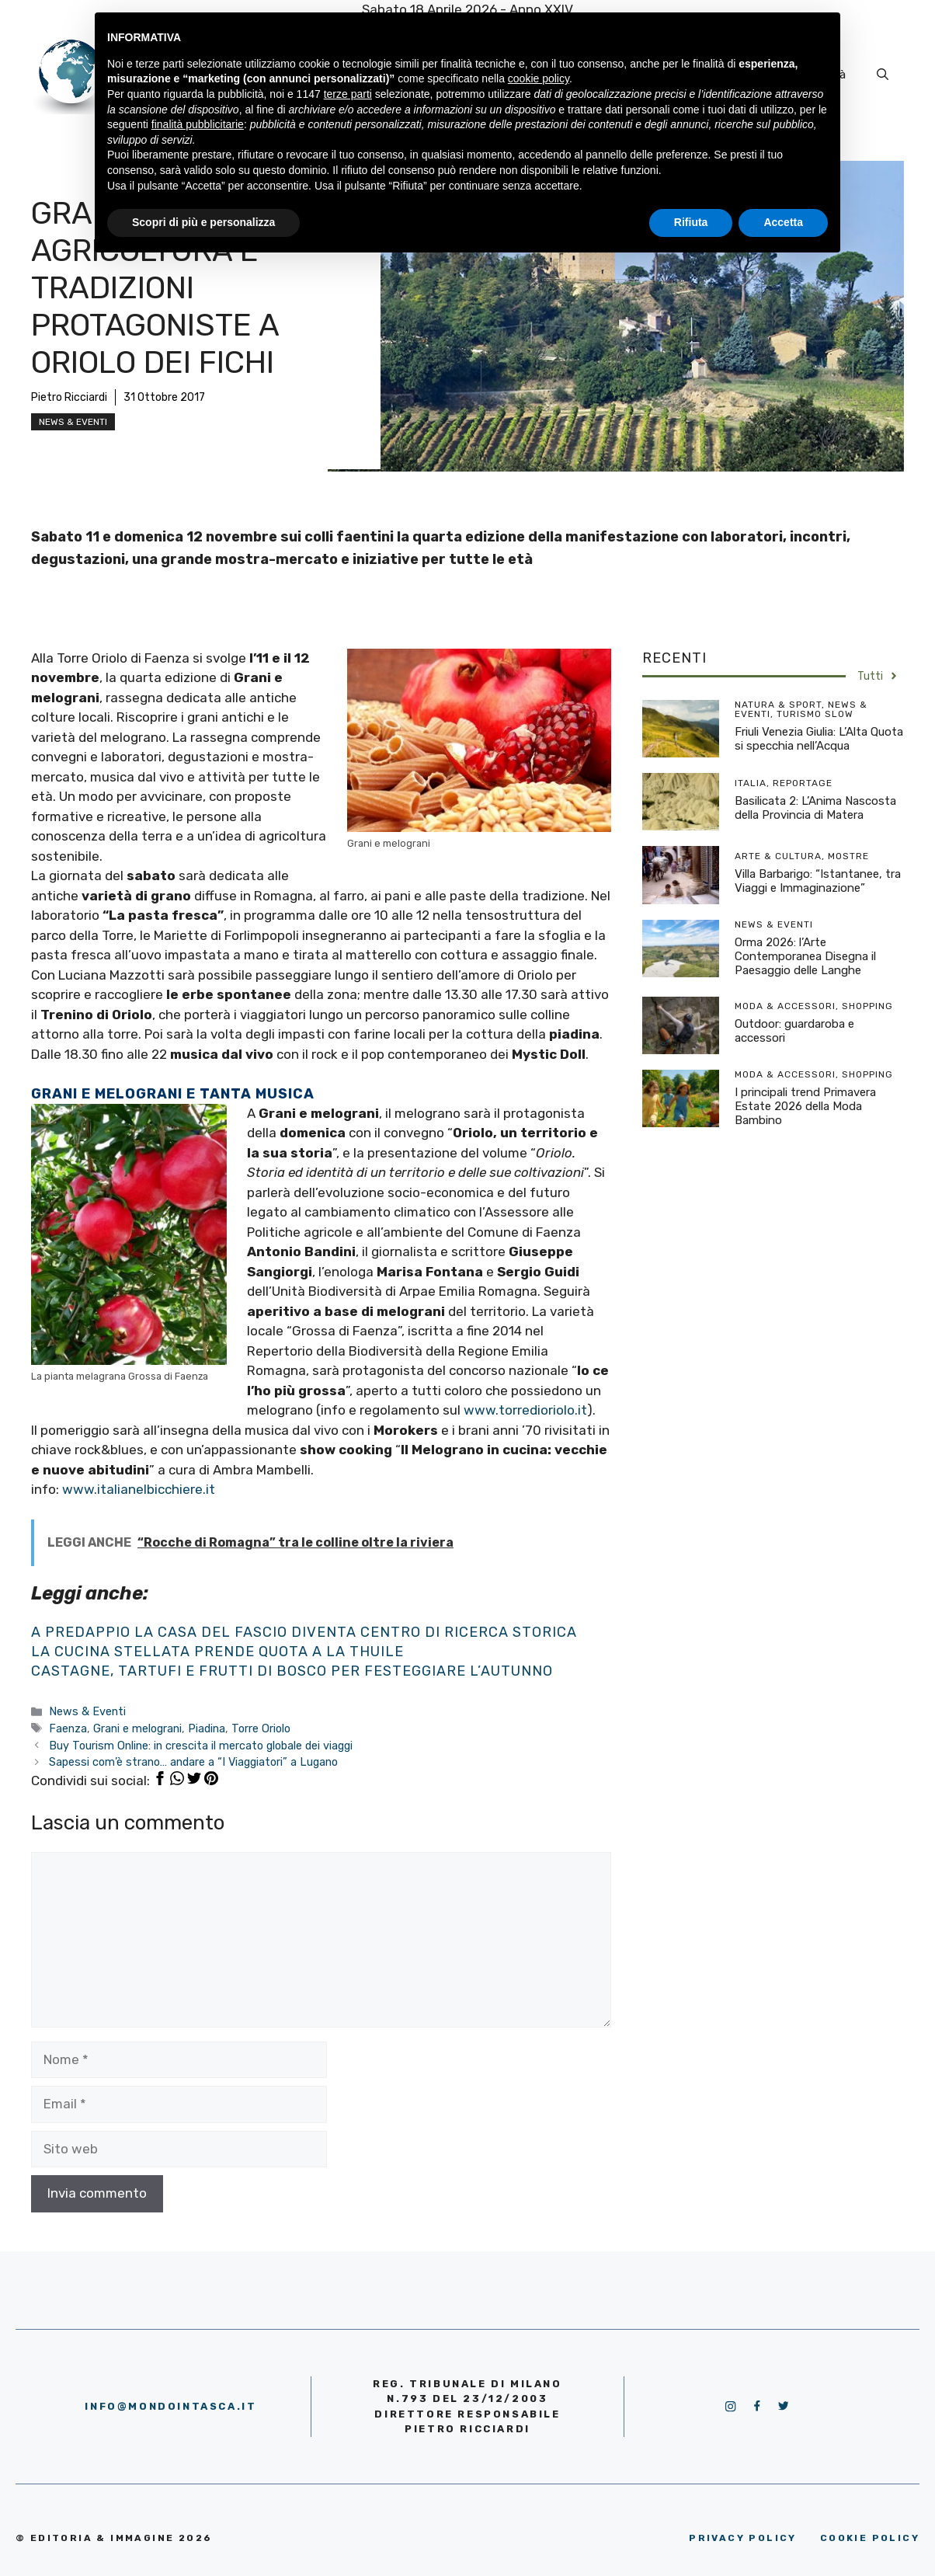 This screenshot has height=2576, width=935. I want to click on Basilicata 2: L’Anima Nascosta della Provincia di Matera, so click(815, 808).